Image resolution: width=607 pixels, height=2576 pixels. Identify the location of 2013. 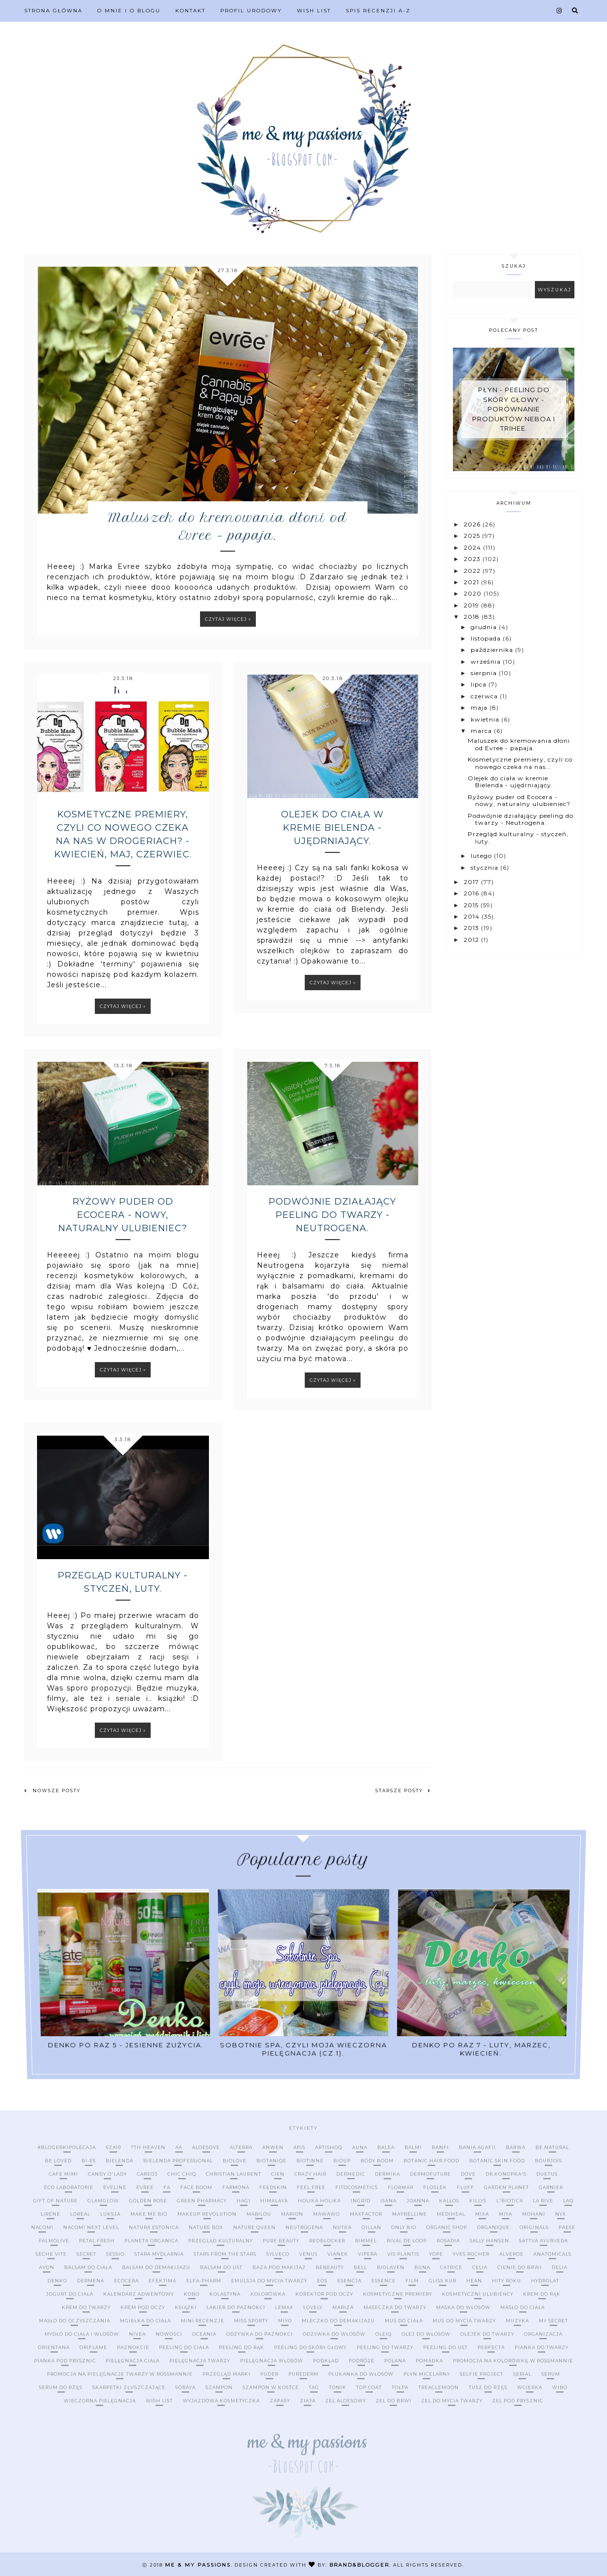
(472, 927).